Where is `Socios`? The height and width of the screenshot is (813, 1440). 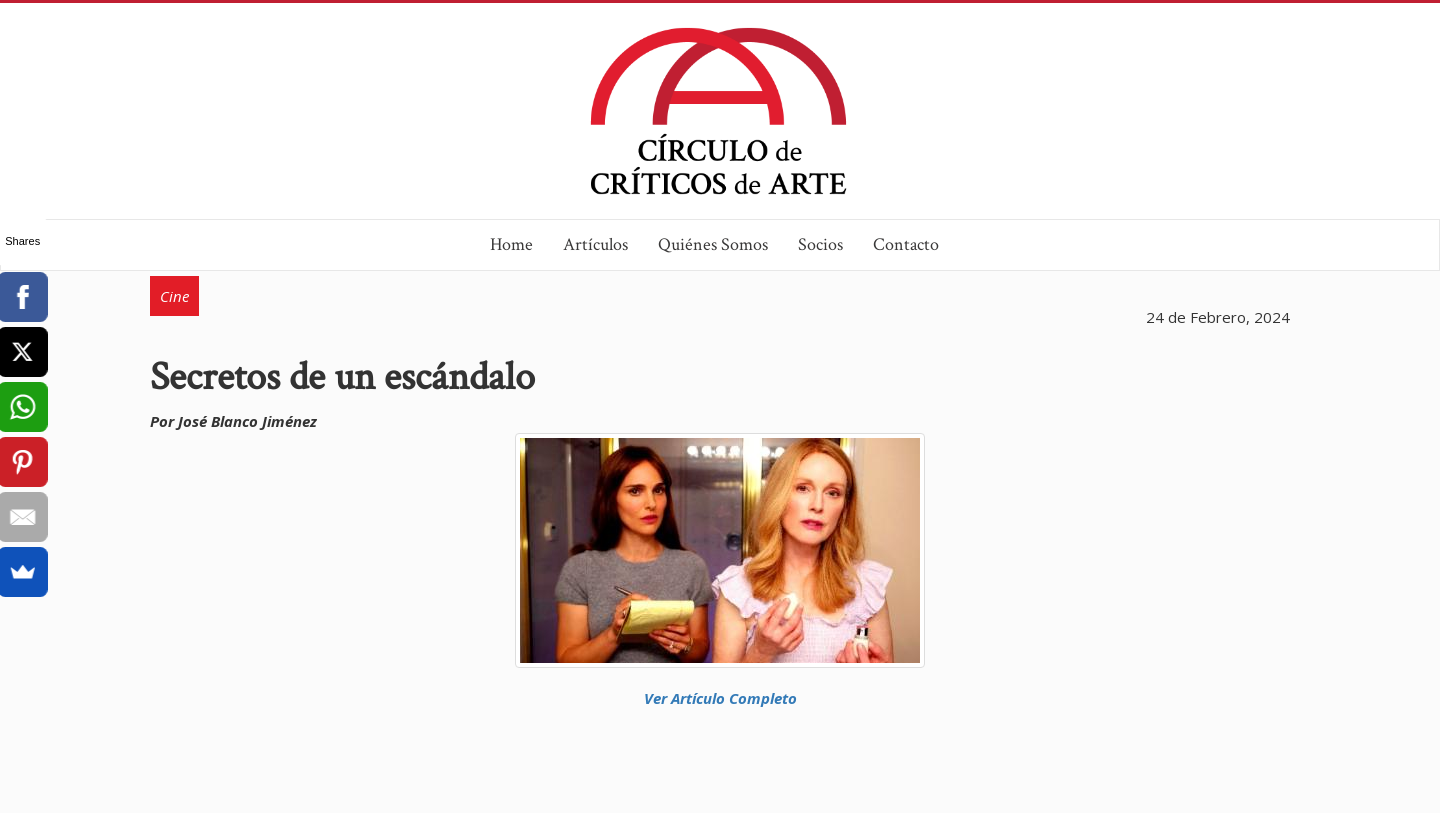 Socios is located at coordinates (820, 244).